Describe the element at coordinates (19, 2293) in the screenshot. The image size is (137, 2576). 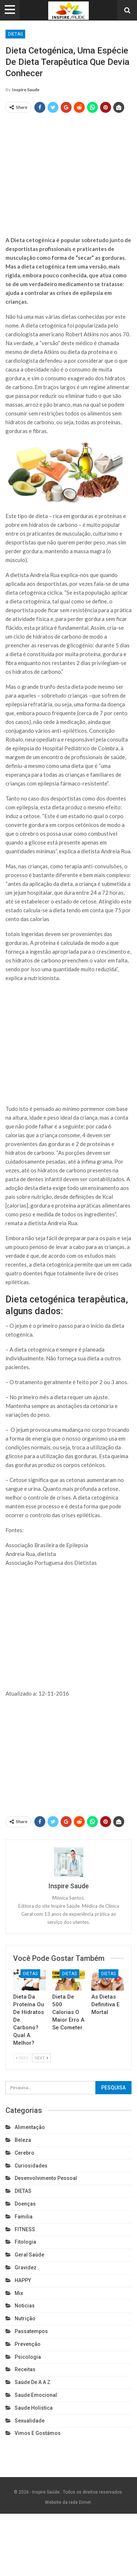
I see `Mix` at that location.